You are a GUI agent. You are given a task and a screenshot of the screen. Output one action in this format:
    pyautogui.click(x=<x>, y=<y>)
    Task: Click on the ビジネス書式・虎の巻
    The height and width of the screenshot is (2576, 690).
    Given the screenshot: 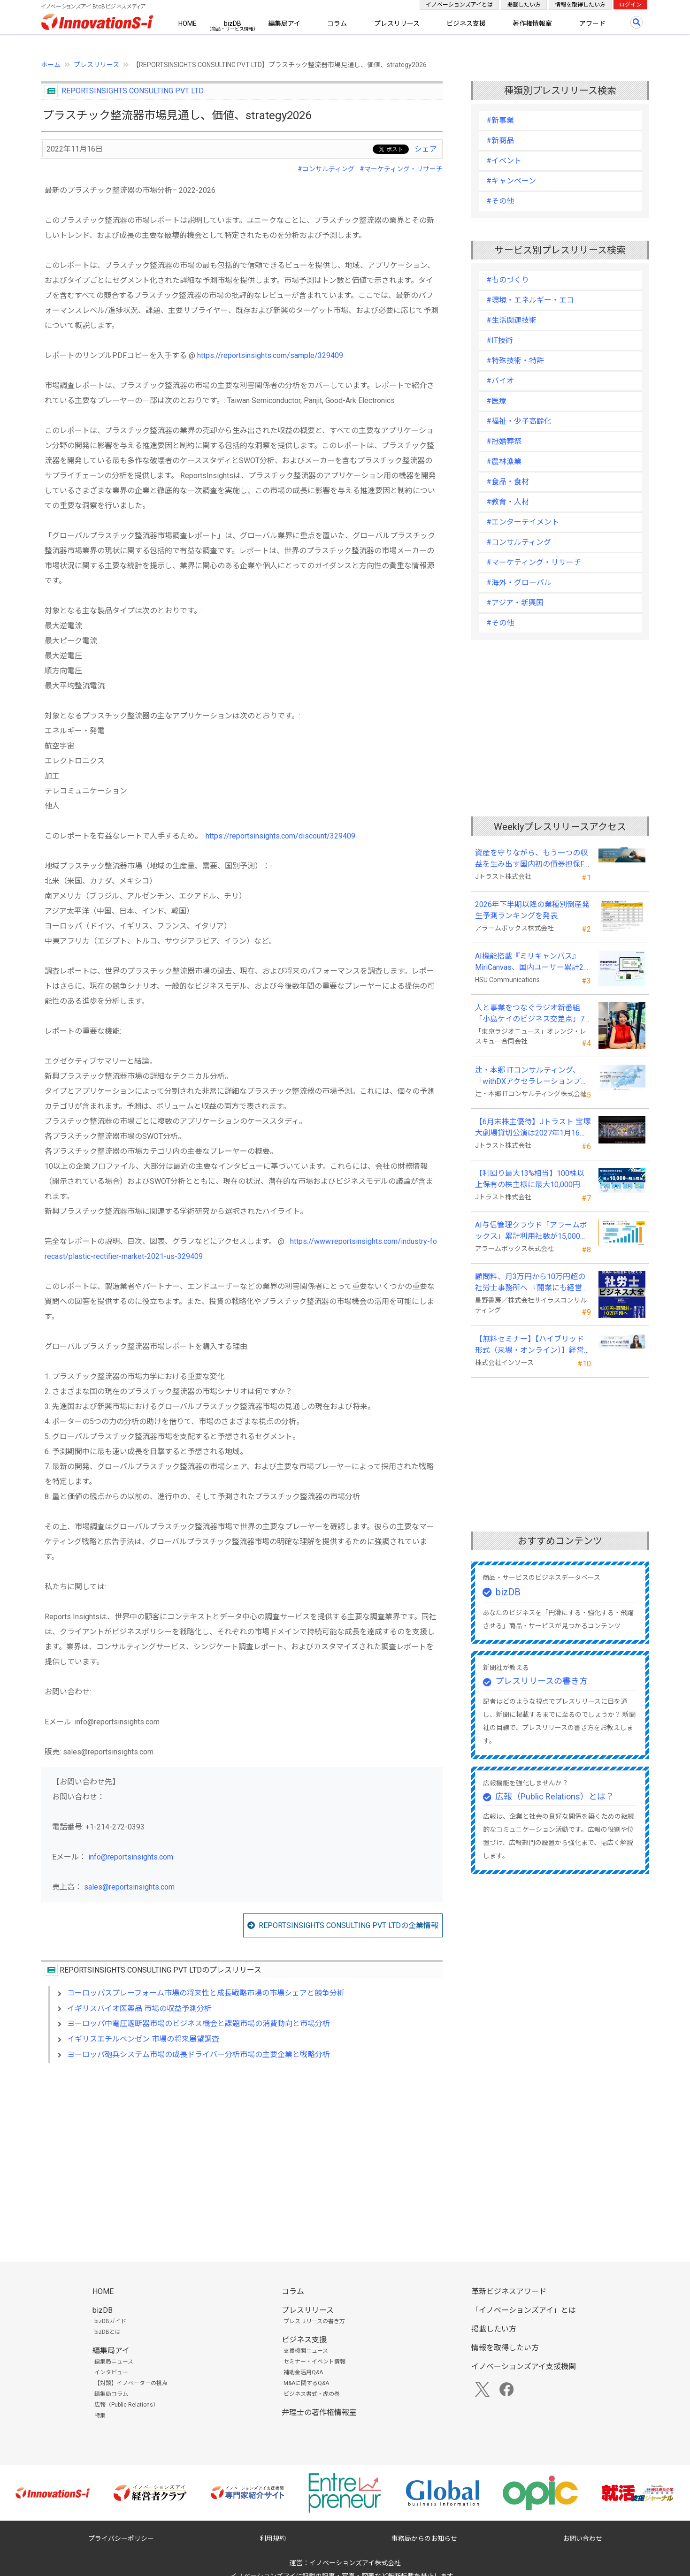 What is the action you would take?
    pyautogui.click(x=312, y=2394)
    